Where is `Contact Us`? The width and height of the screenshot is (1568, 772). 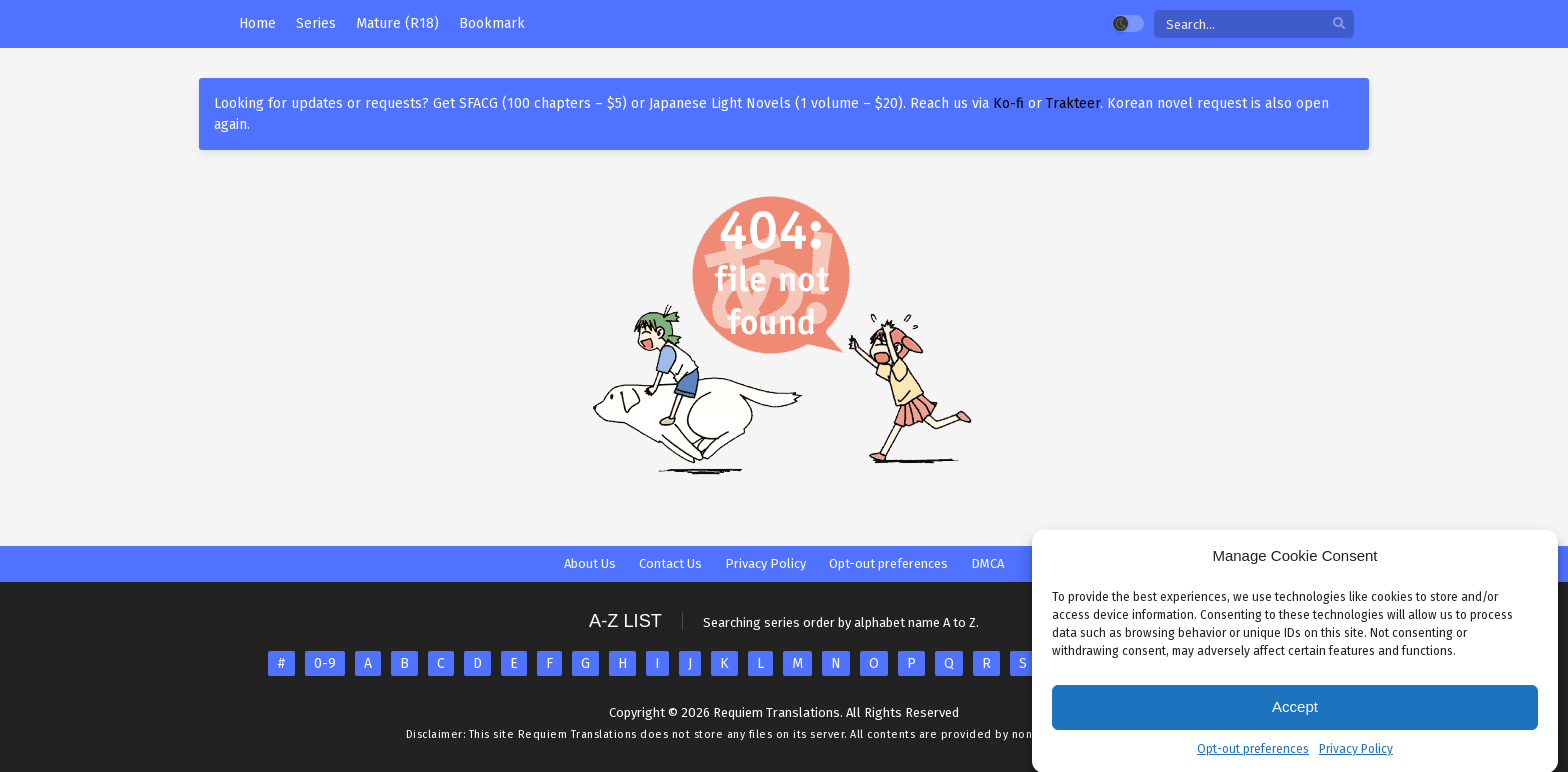 Contact Us is located at coordinates (670, 563).